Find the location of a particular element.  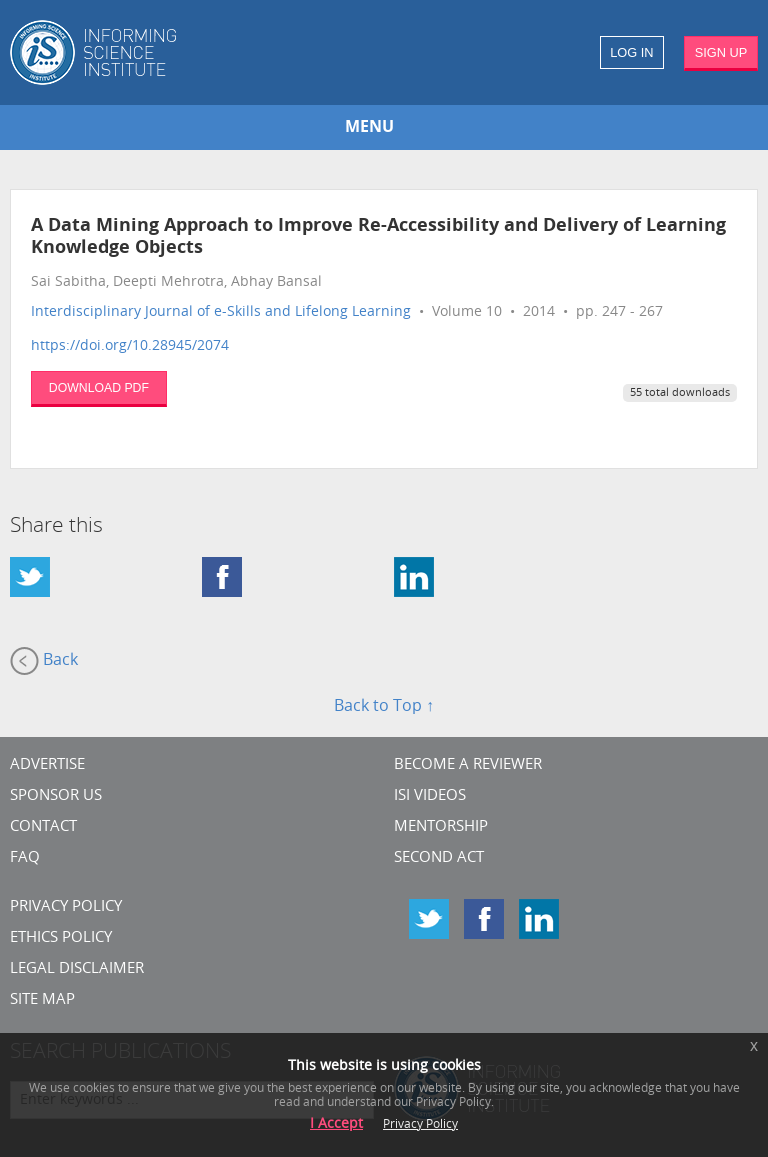

SITE MAP is located at coordinates (42, 1000).